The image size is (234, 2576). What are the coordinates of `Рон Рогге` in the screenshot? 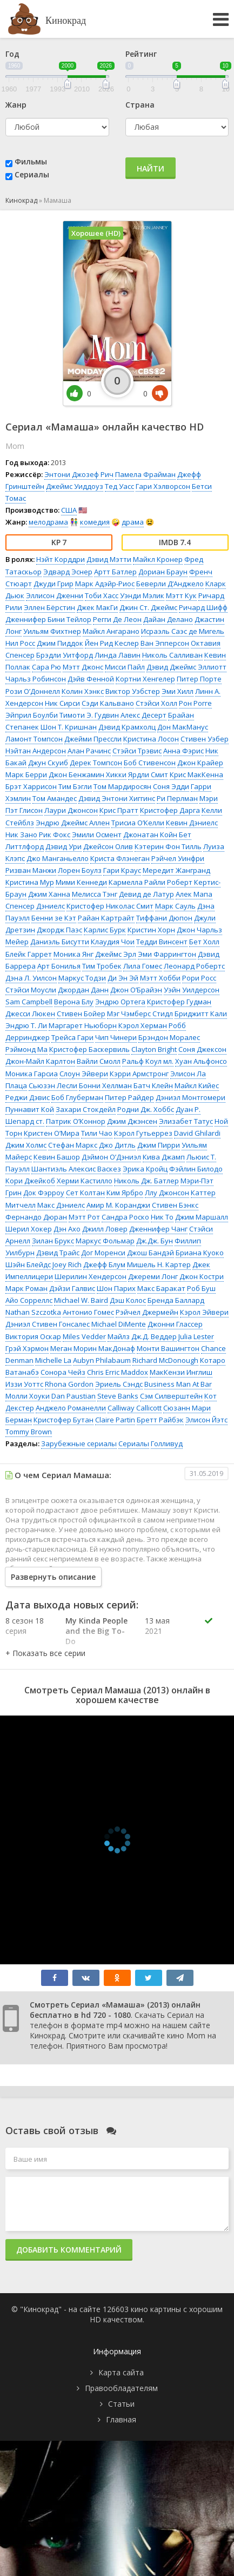 It's located at (195, 703).